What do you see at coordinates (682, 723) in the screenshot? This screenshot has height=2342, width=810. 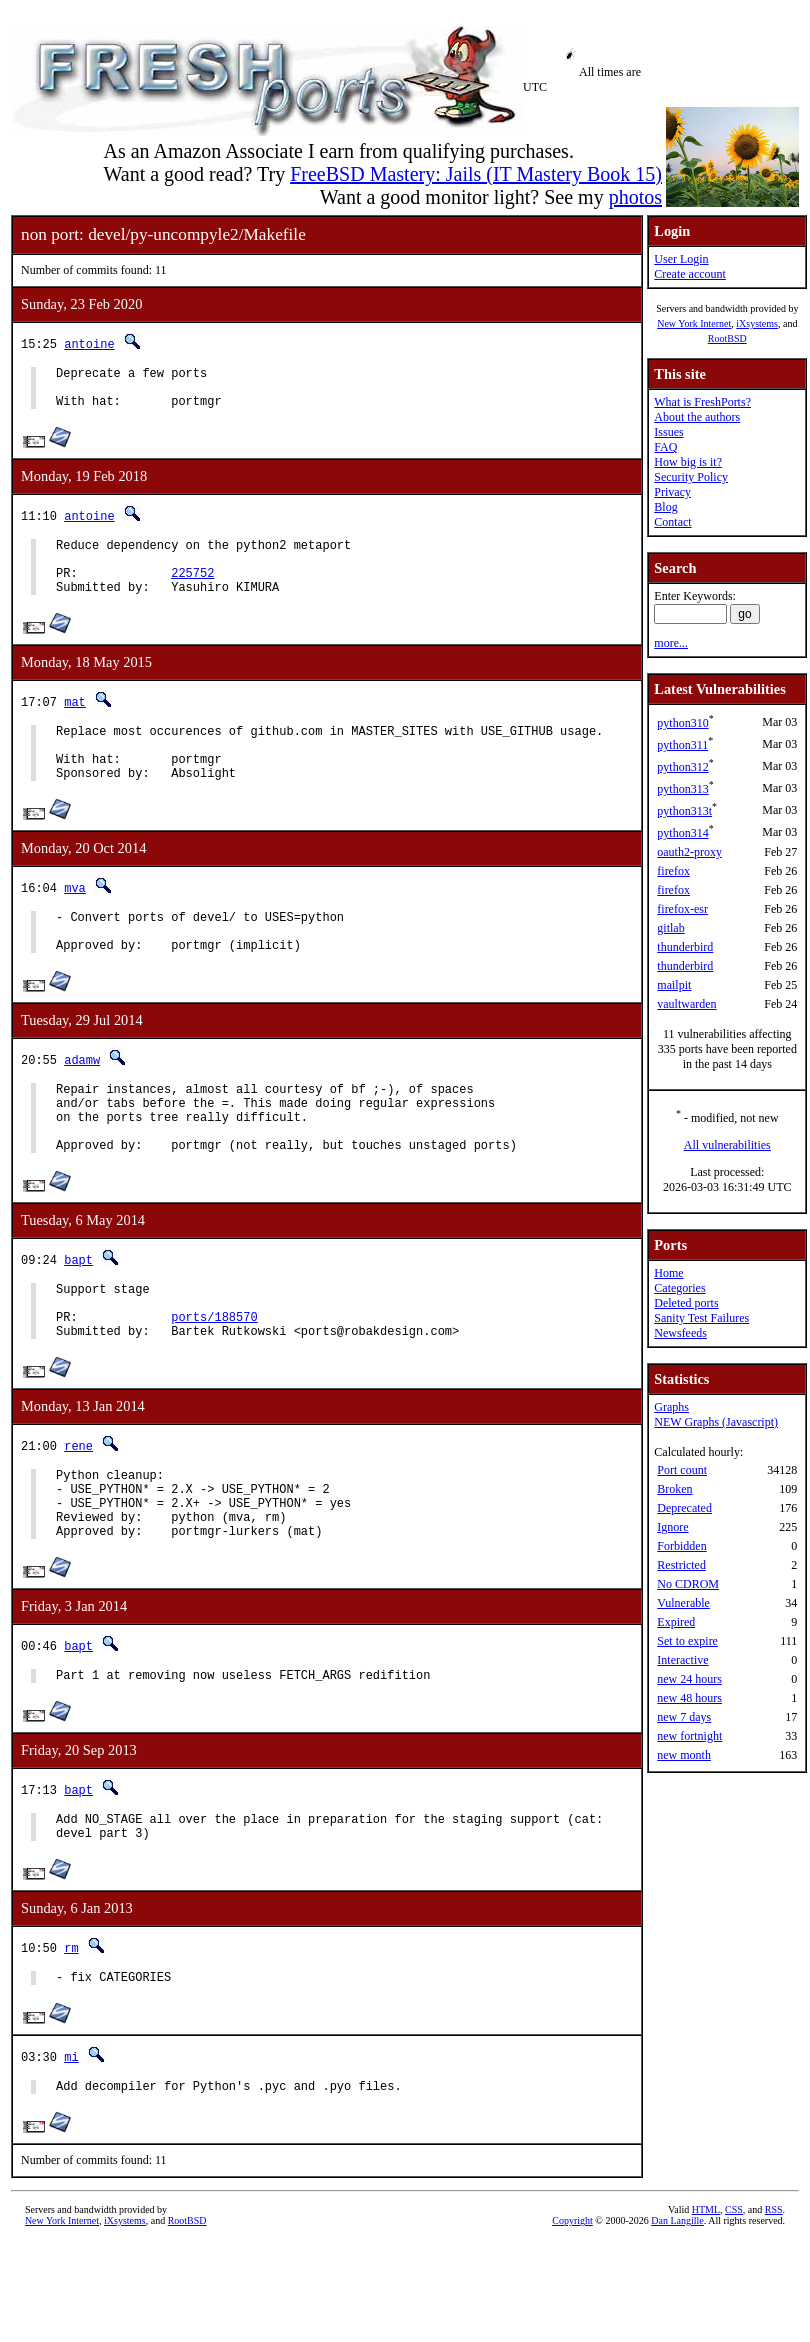 I see `python310` at bounding box center [682, 723].